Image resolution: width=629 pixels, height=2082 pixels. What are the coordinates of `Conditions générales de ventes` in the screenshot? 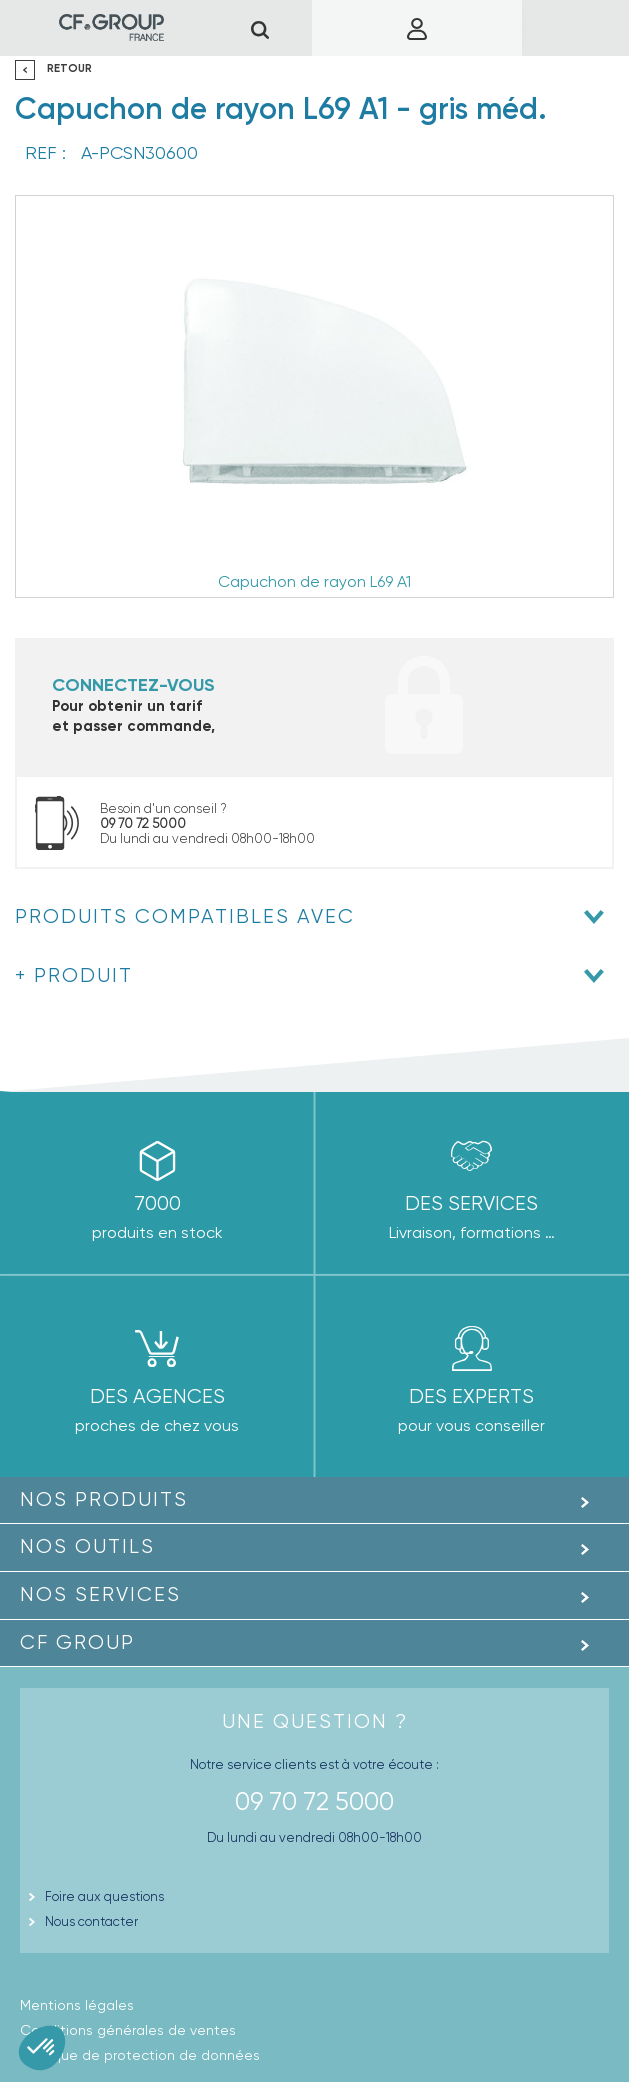 It's located at (128, 2030).